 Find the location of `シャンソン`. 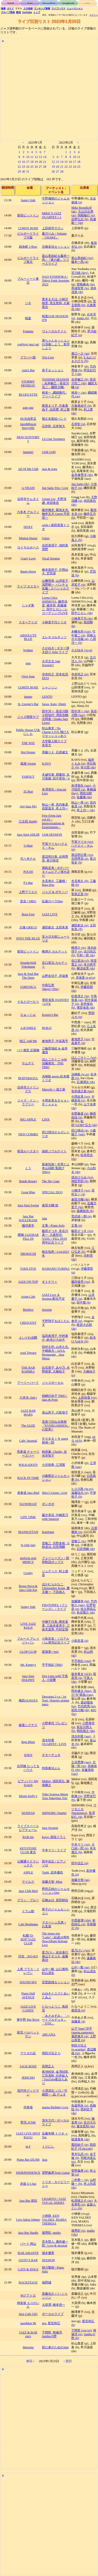

シャンソン is located at coordinates (49, 687).